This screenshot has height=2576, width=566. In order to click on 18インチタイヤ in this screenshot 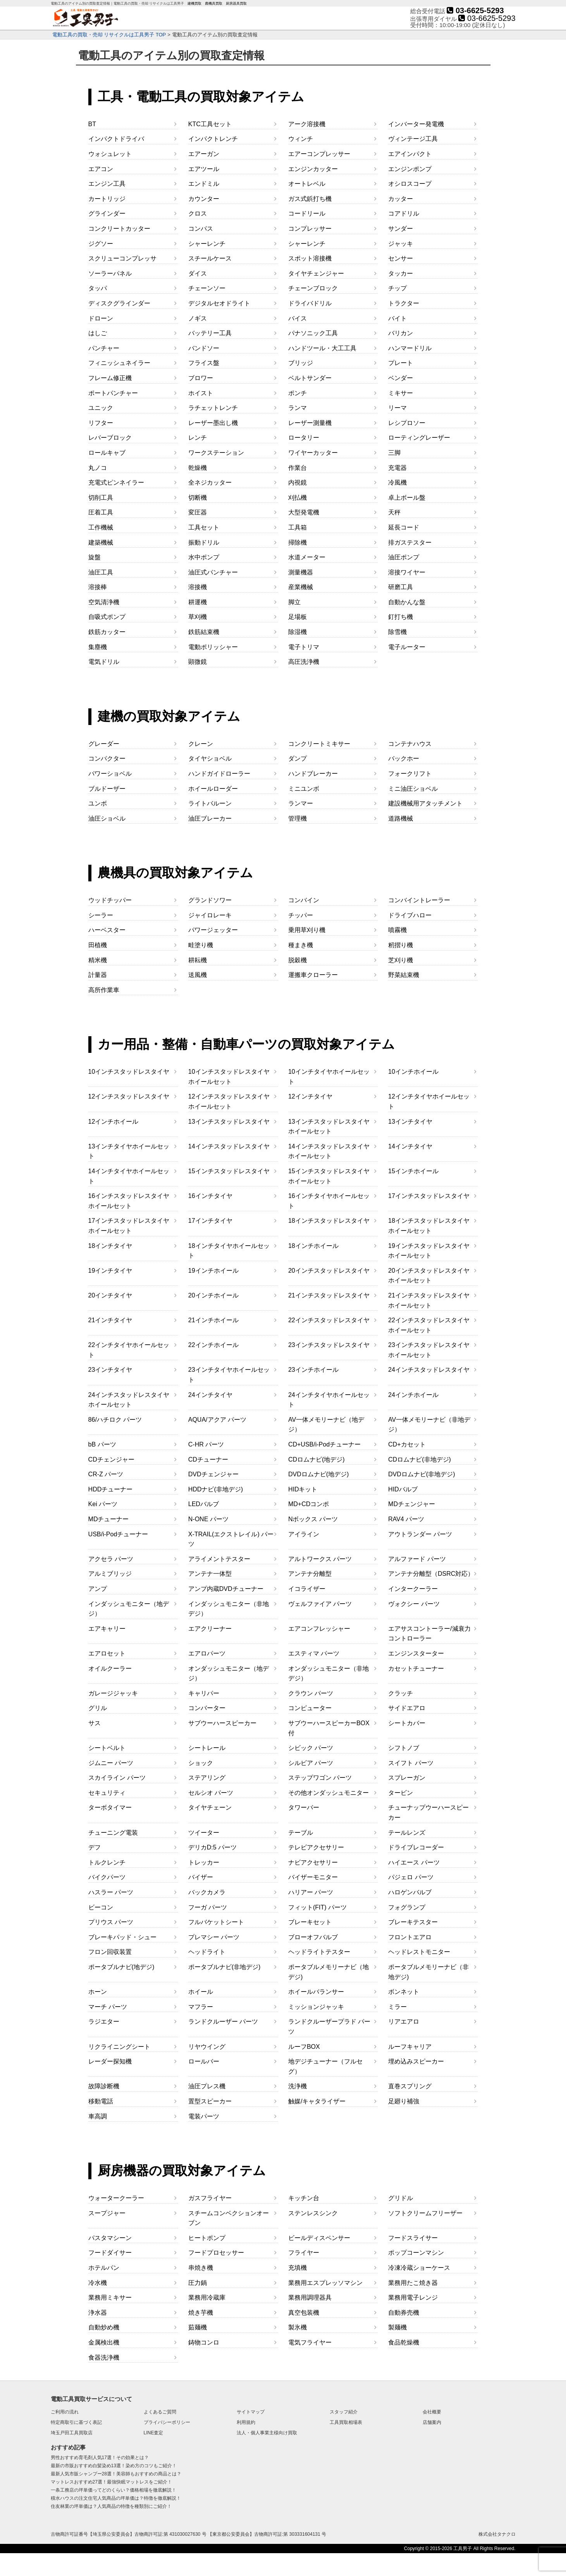, I will do `click(110, 1246)`.